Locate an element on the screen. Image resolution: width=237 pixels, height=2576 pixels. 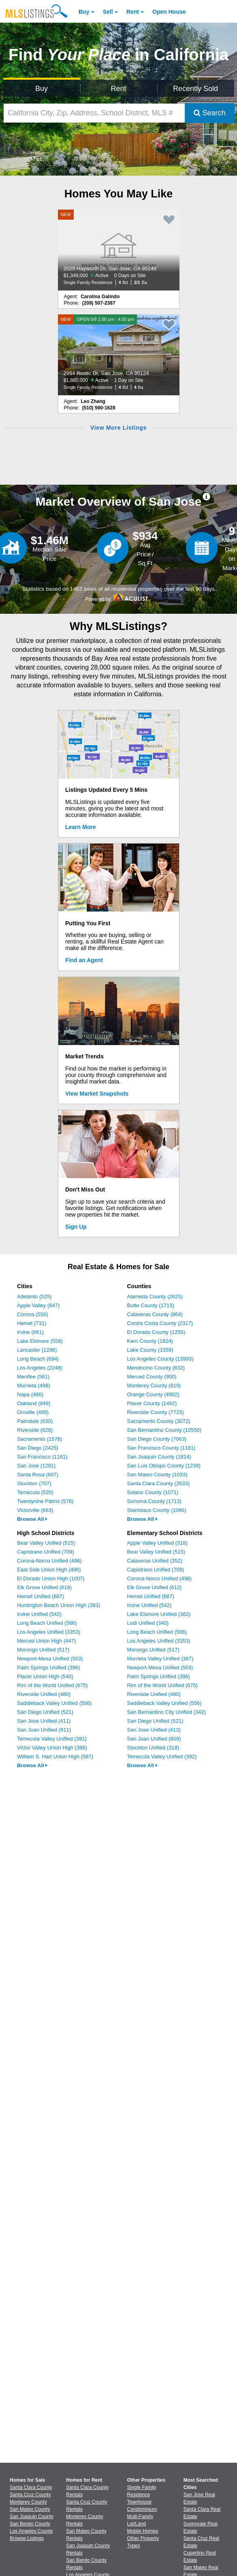
Irvine (661) is located at coordinates (30, 1332).